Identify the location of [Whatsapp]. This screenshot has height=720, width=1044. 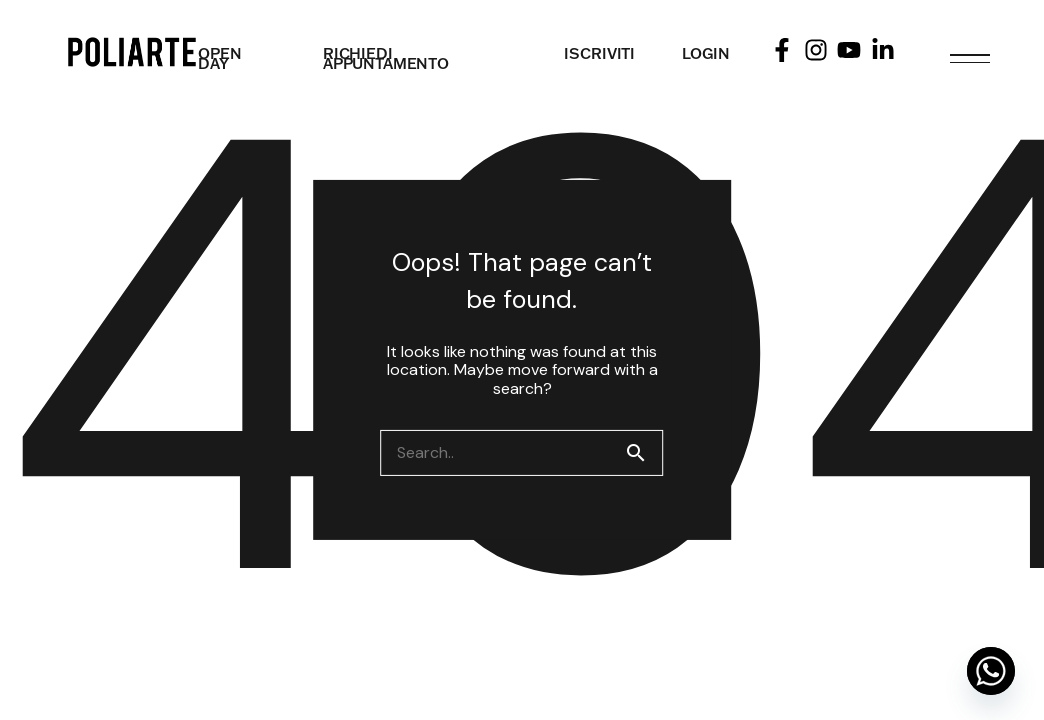
(991, 671).